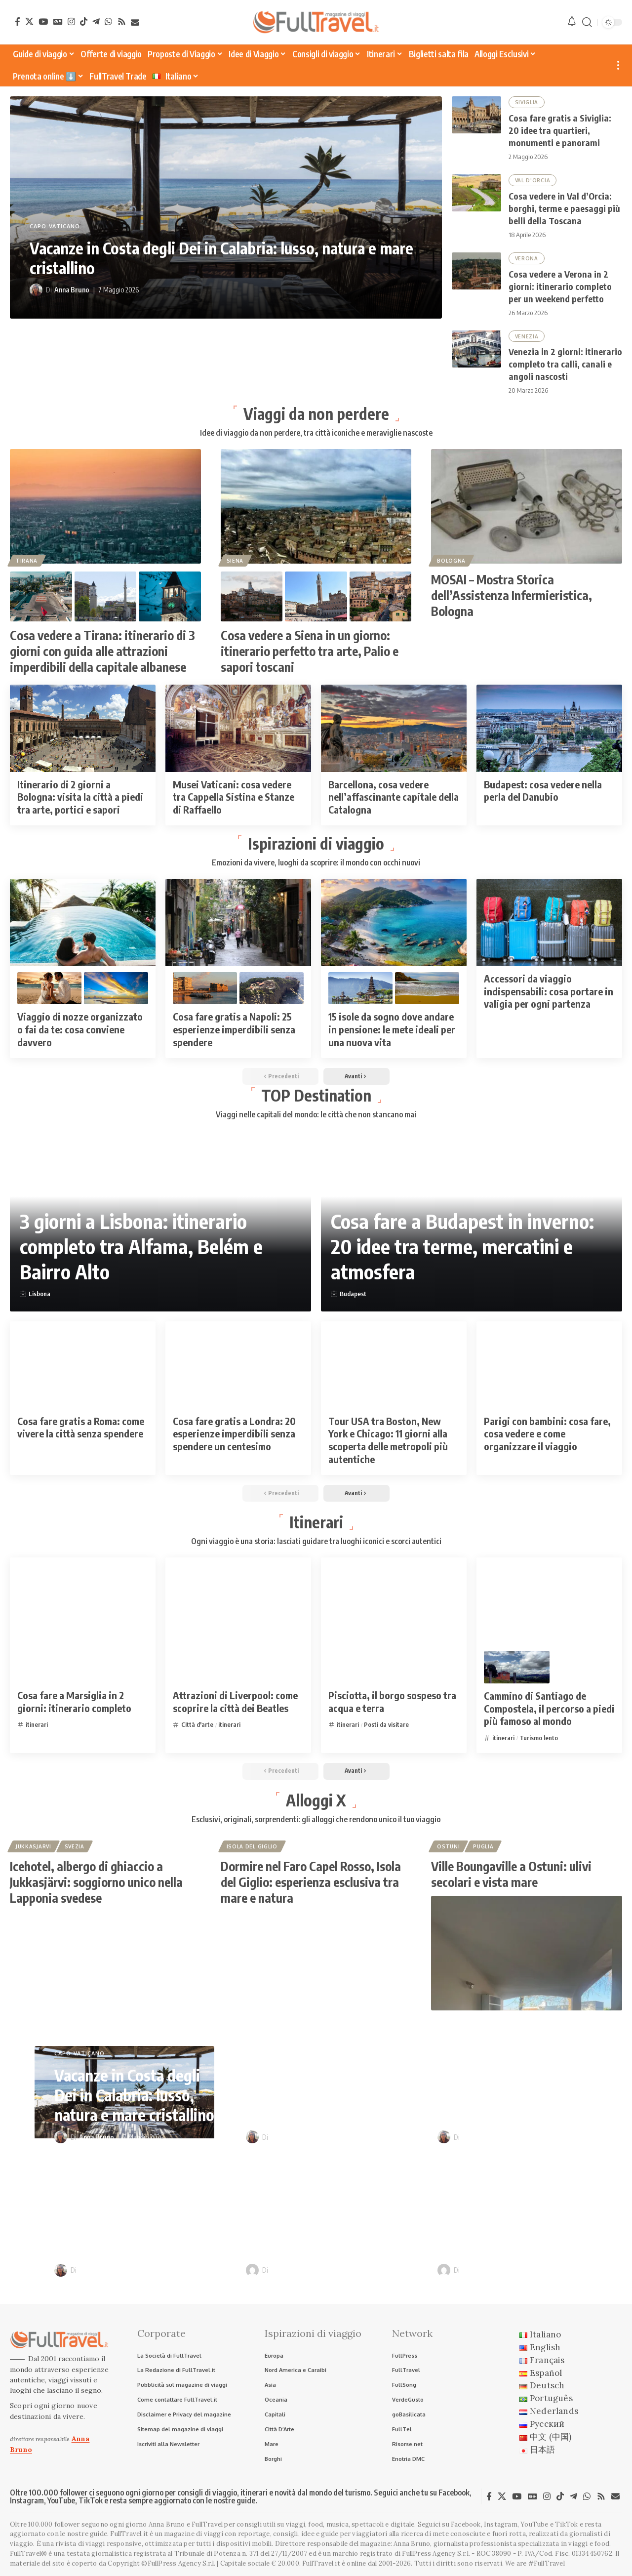 The image size is (632, 2576). Describe the element at coordinates (58, 21) in the screenshot. I see `[Google News]` at that location.